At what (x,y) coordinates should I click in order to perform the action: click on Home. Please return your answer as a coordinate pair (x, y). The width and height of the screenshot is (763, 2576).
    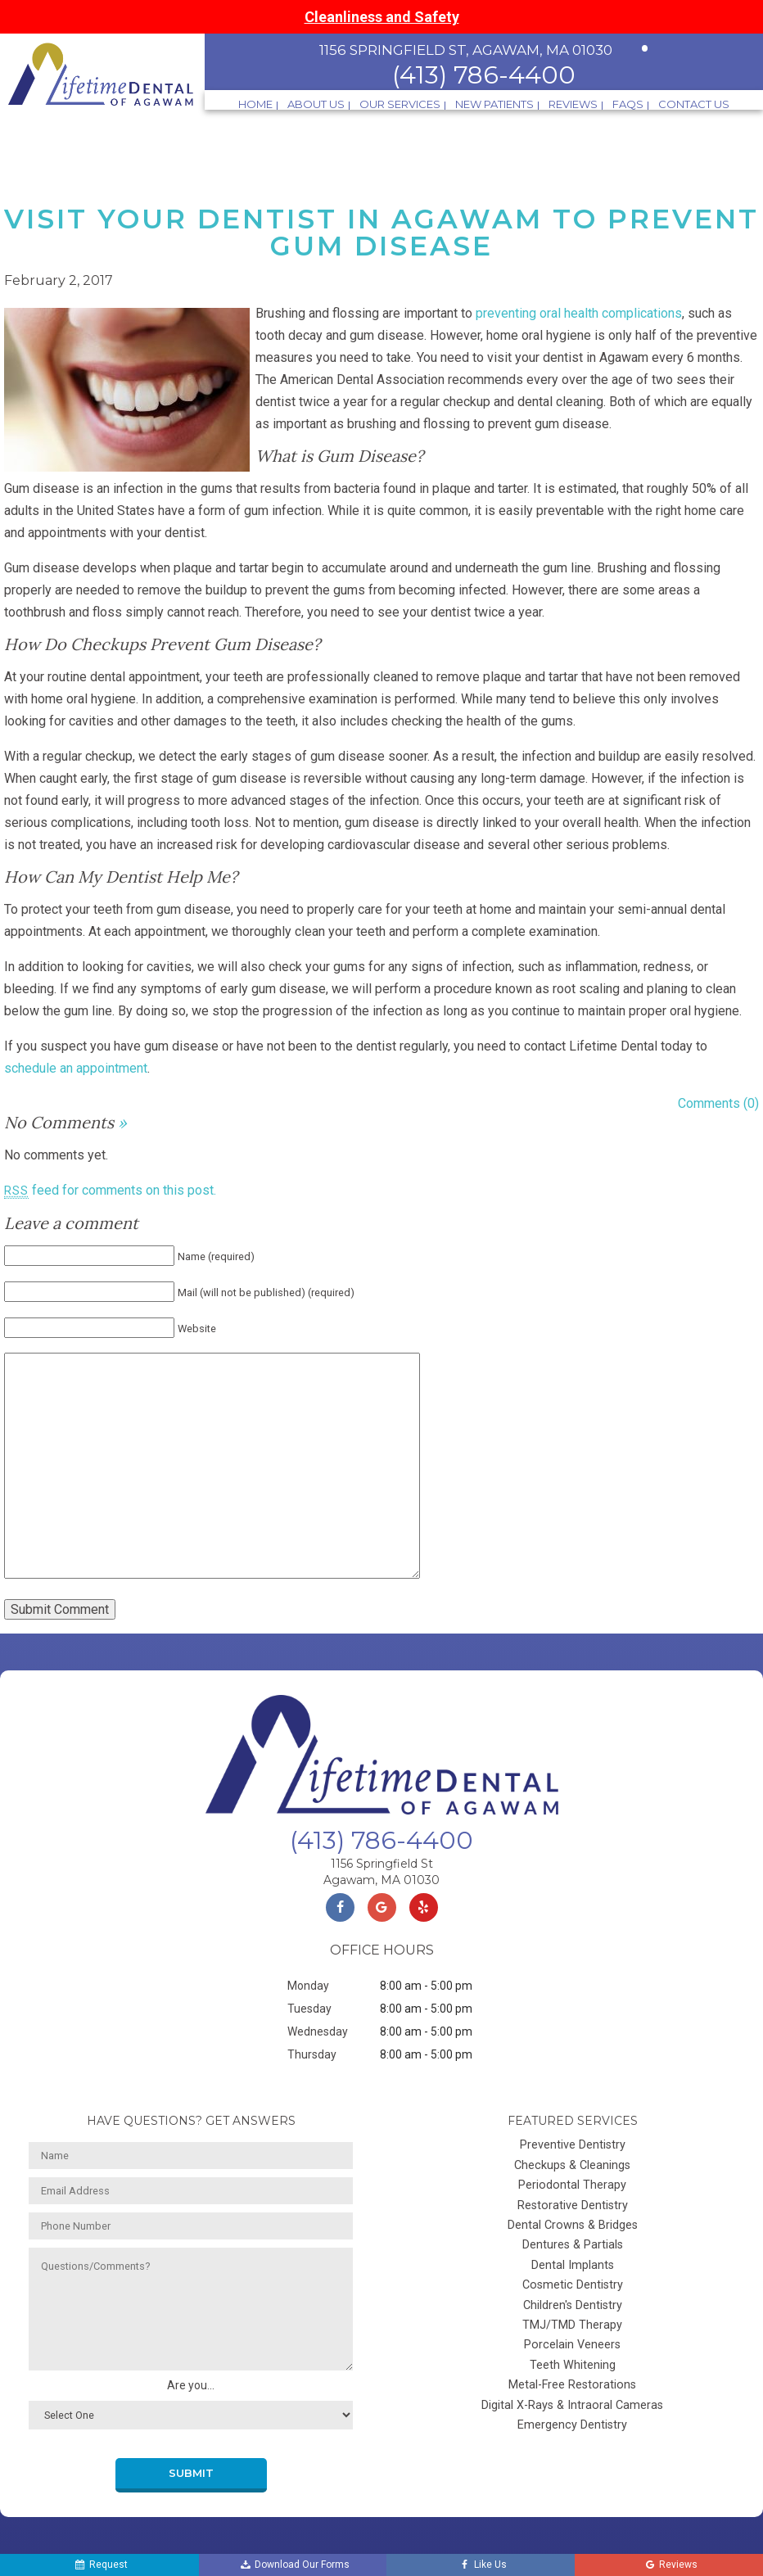
    Looking at the image, I should click on (255, 104).